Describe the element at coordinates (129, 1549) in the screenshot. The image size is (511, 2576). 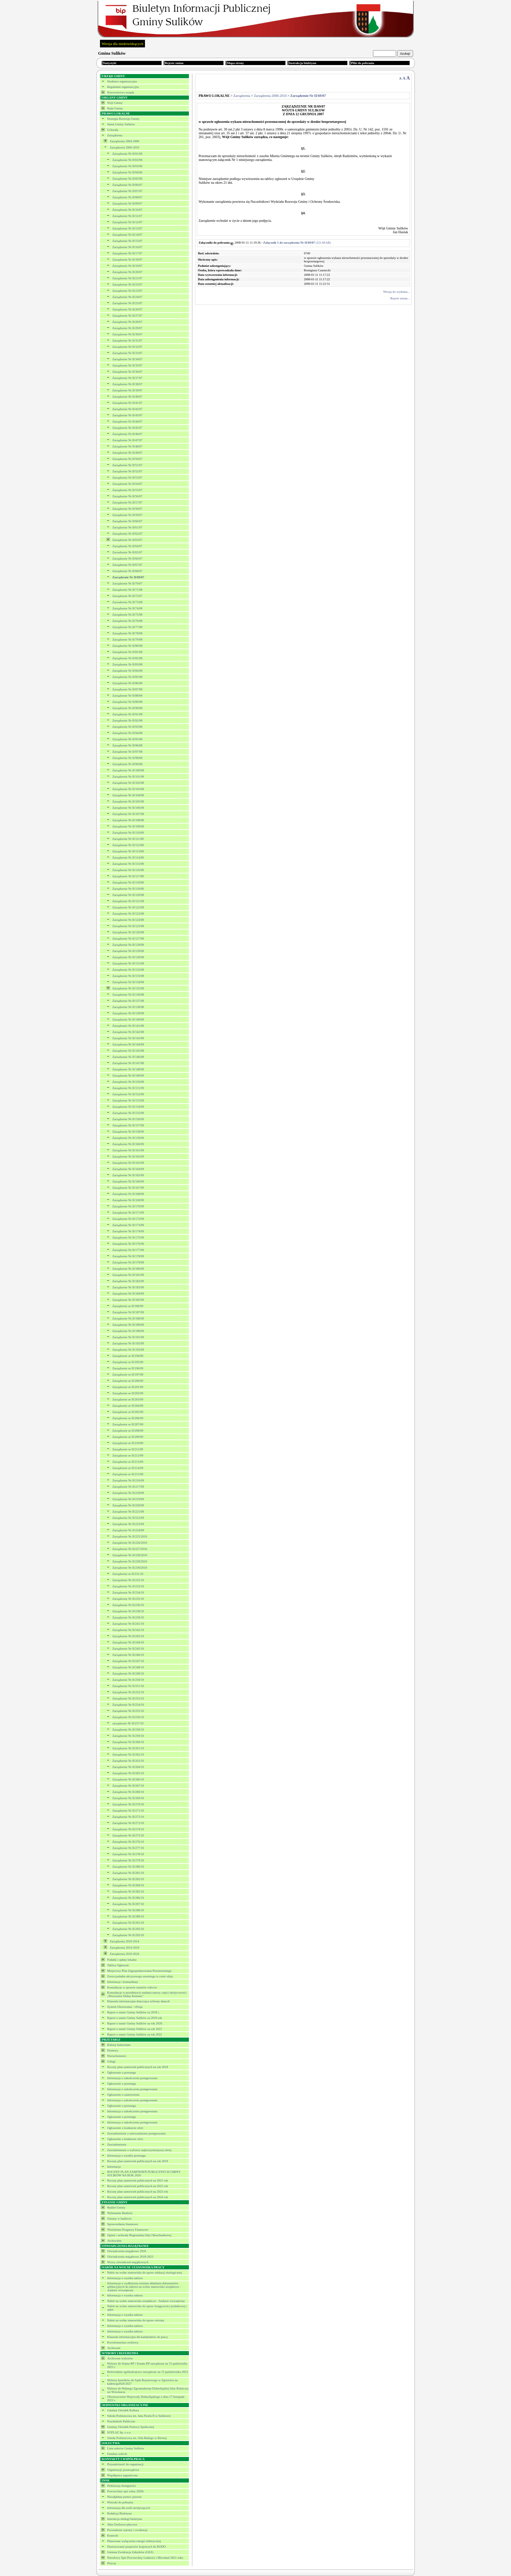
I see `Zarządzenie Nr II/227/2010` at that location.